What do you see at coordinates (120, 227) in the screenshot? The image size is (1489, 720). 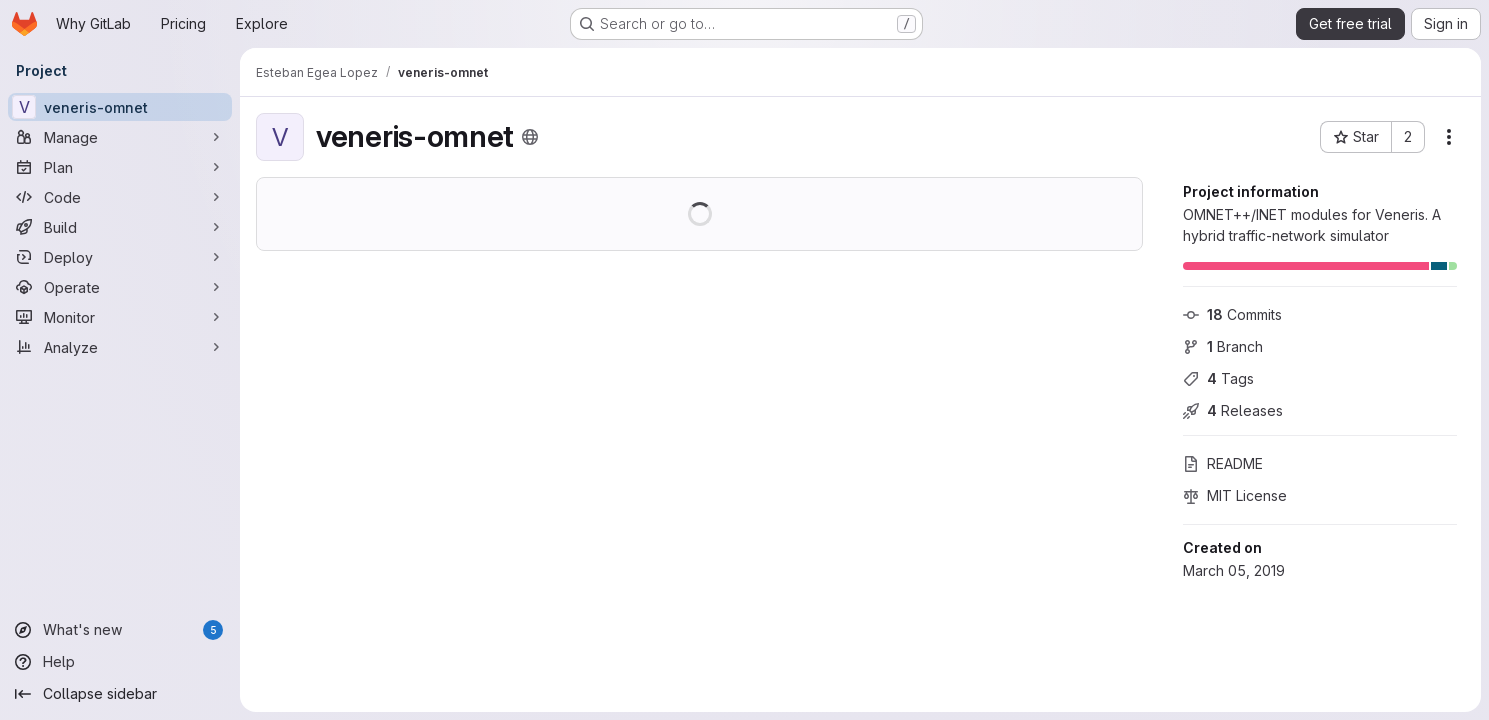 I see `[Build]` at bounding box center [120, 227].